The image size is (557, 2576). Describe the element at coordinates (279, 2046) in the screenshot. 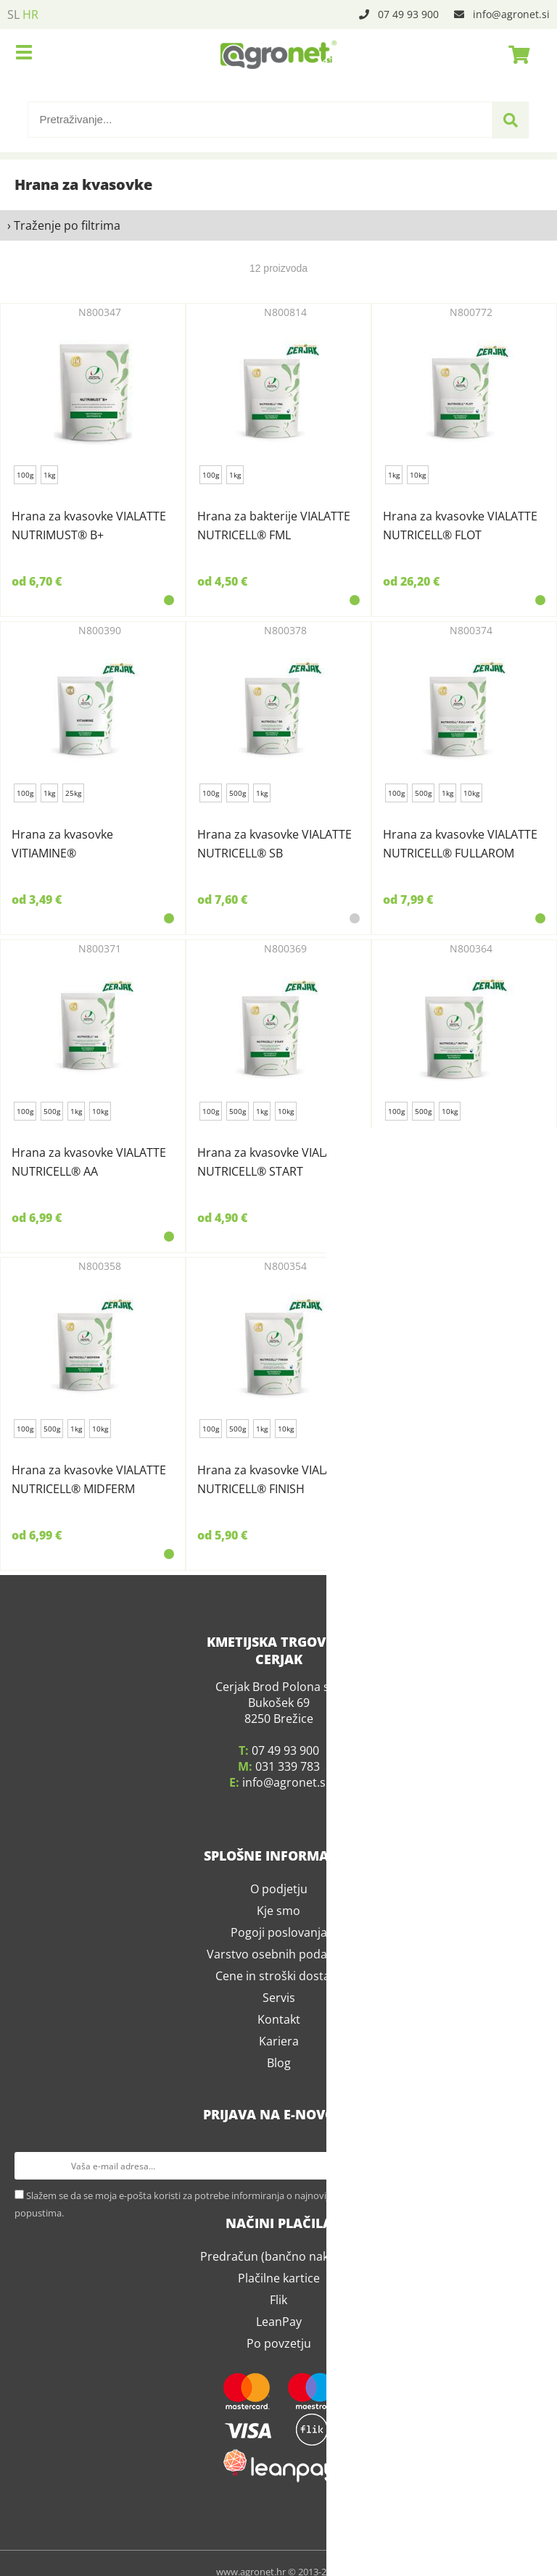

I see `Blog` at that location.